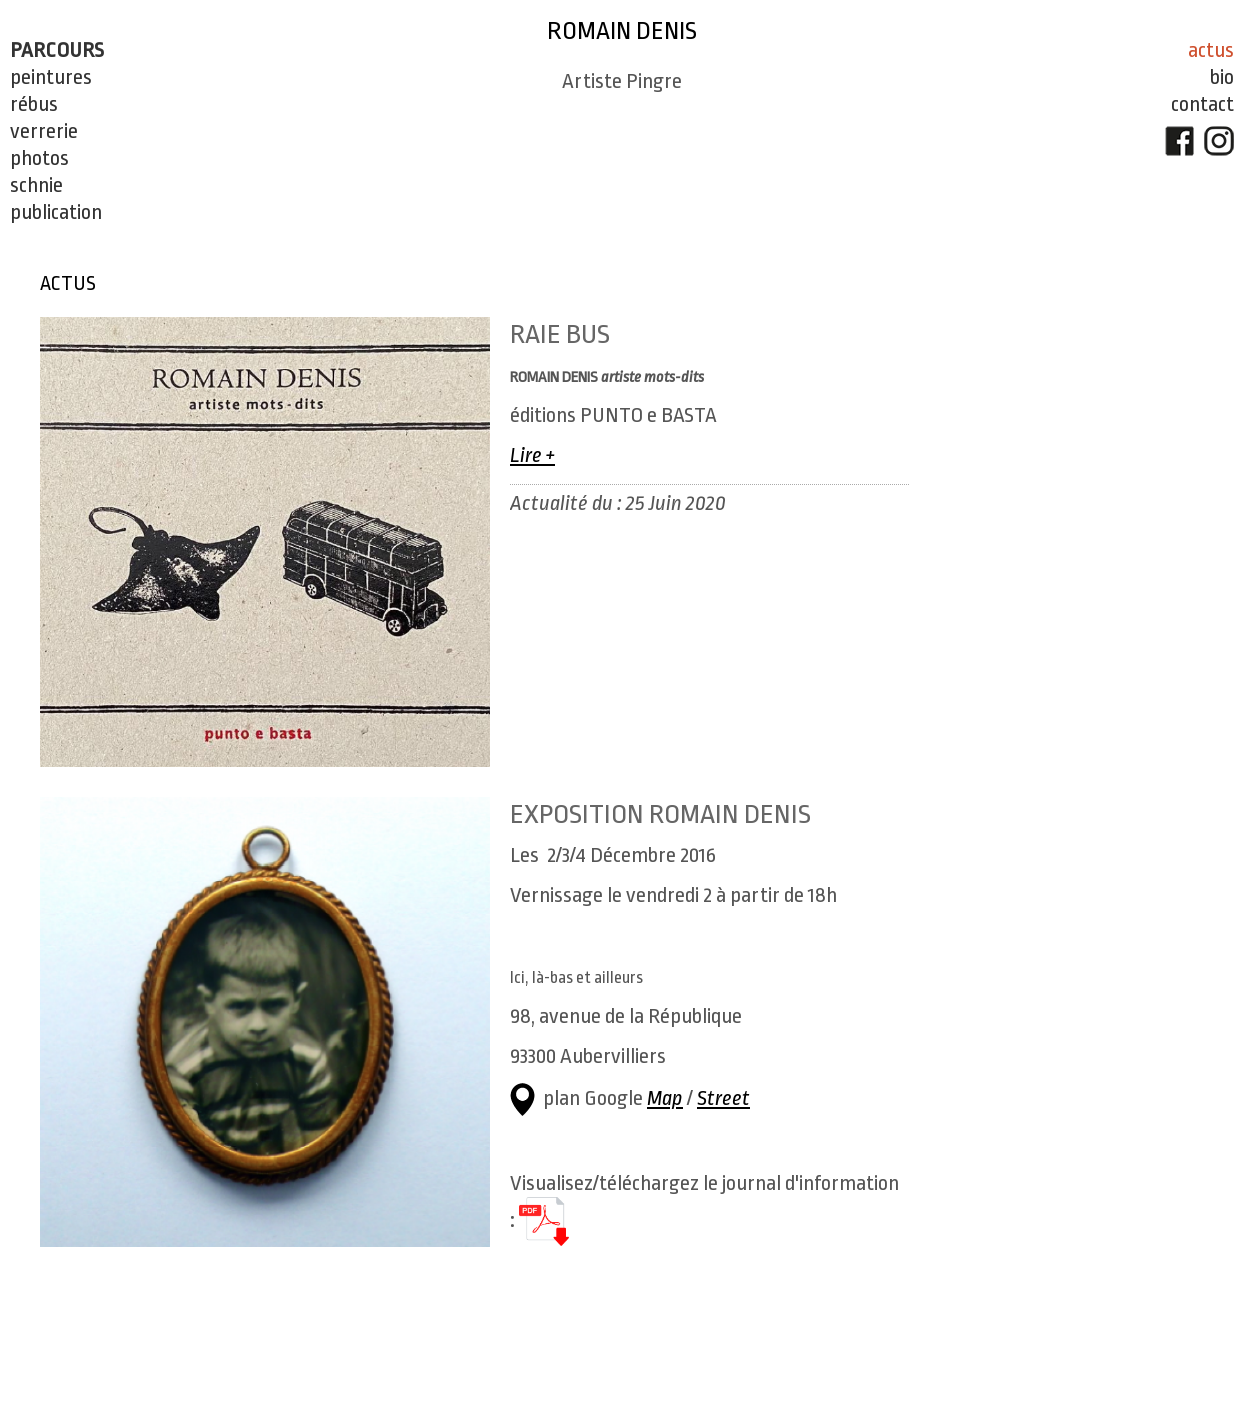  I want to click on Contact, so click(1167, 104).